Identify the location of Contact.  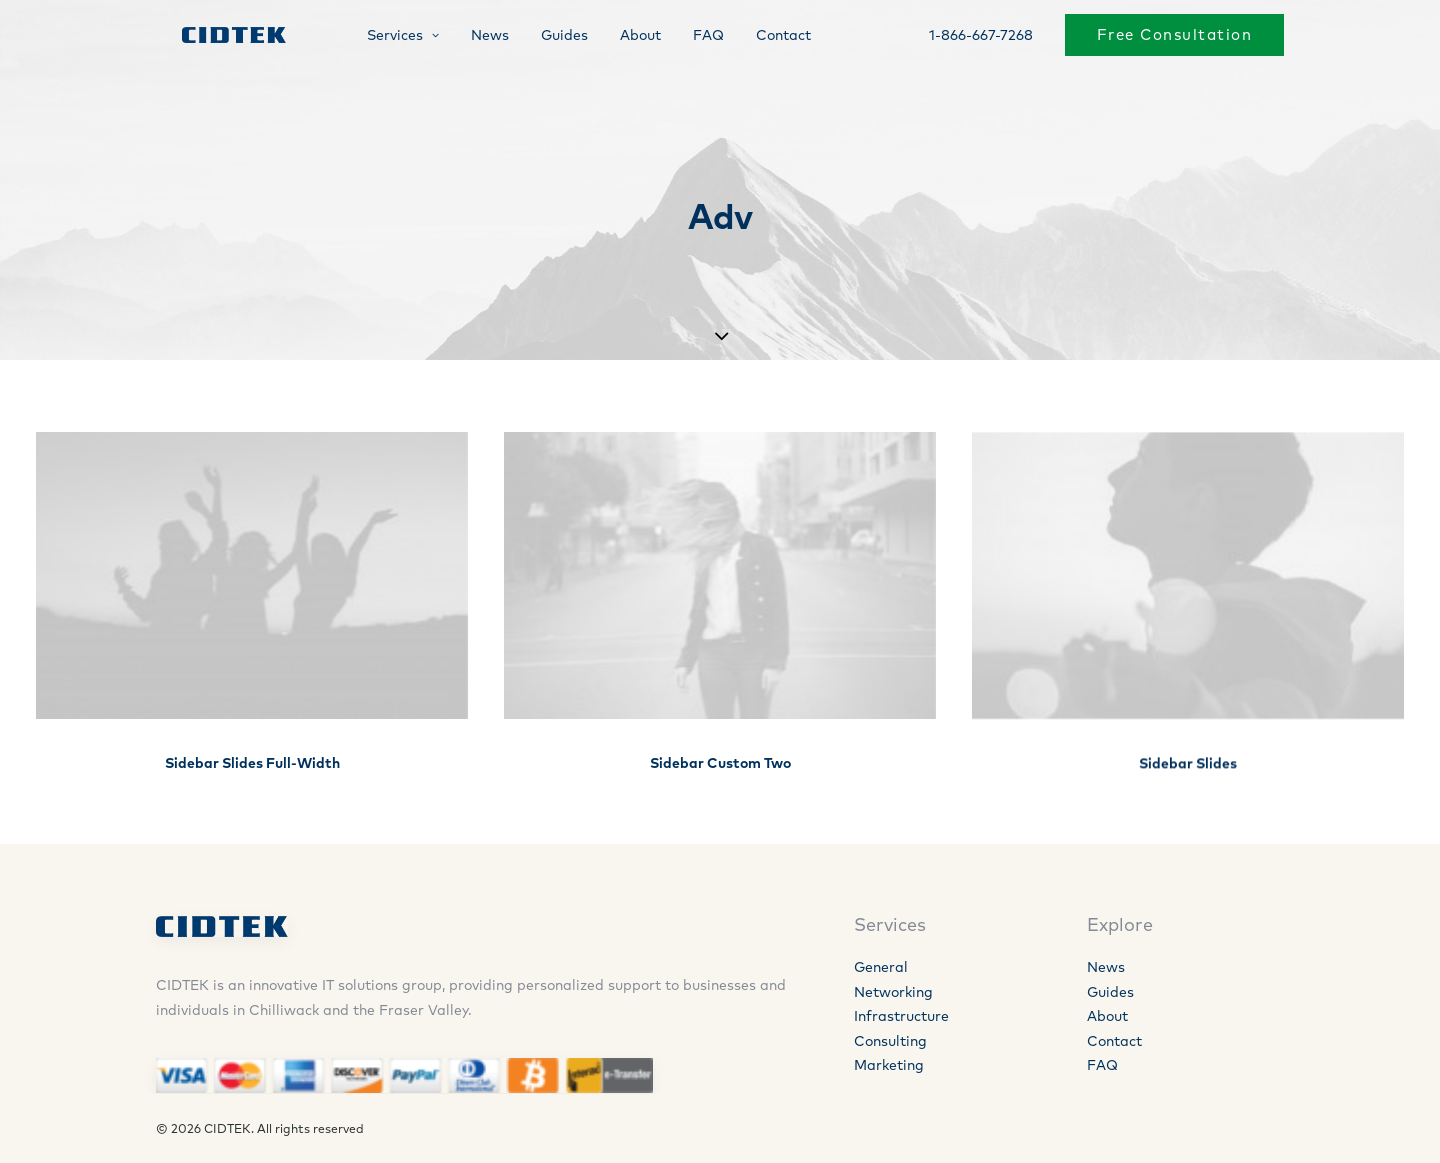
(767, 37).